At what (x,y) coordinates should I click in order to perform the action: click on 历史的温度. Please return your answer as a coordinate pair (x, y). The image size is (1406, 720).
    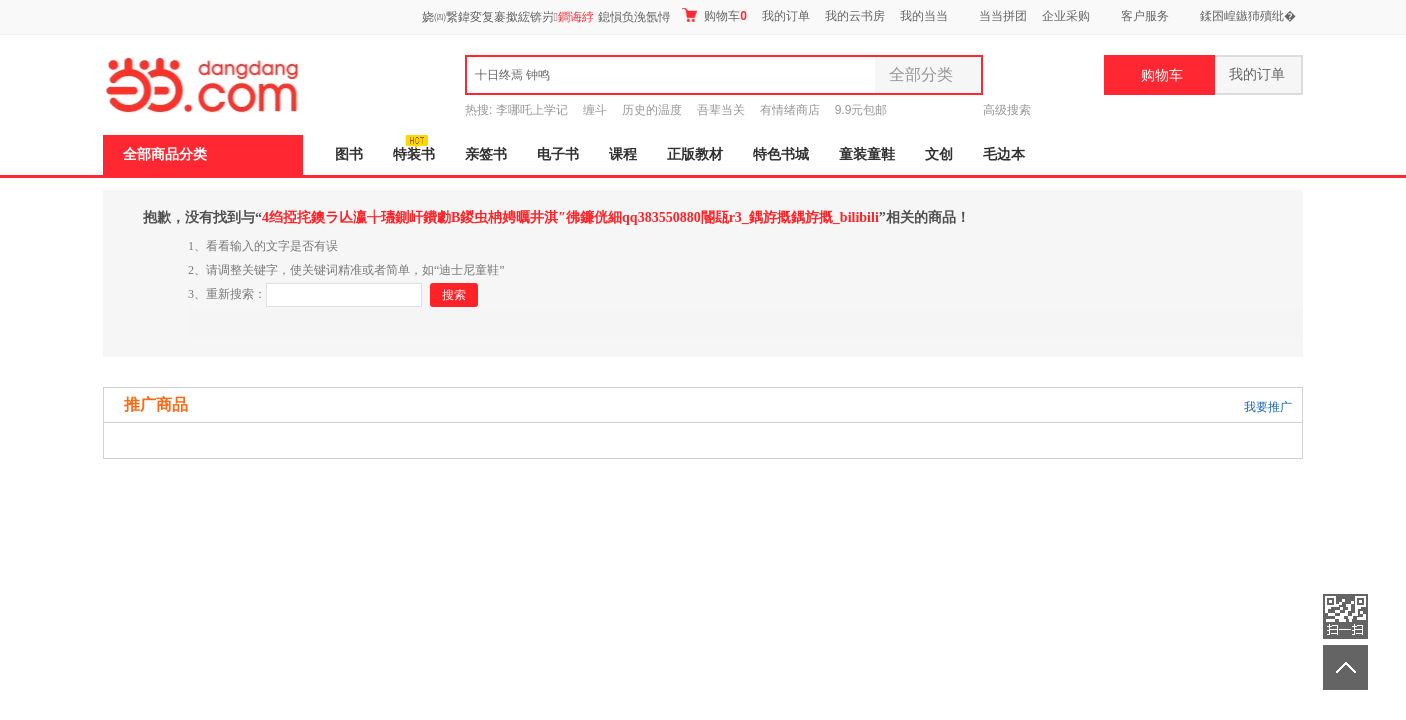
    Looking at the image, I should click on (652, 110).